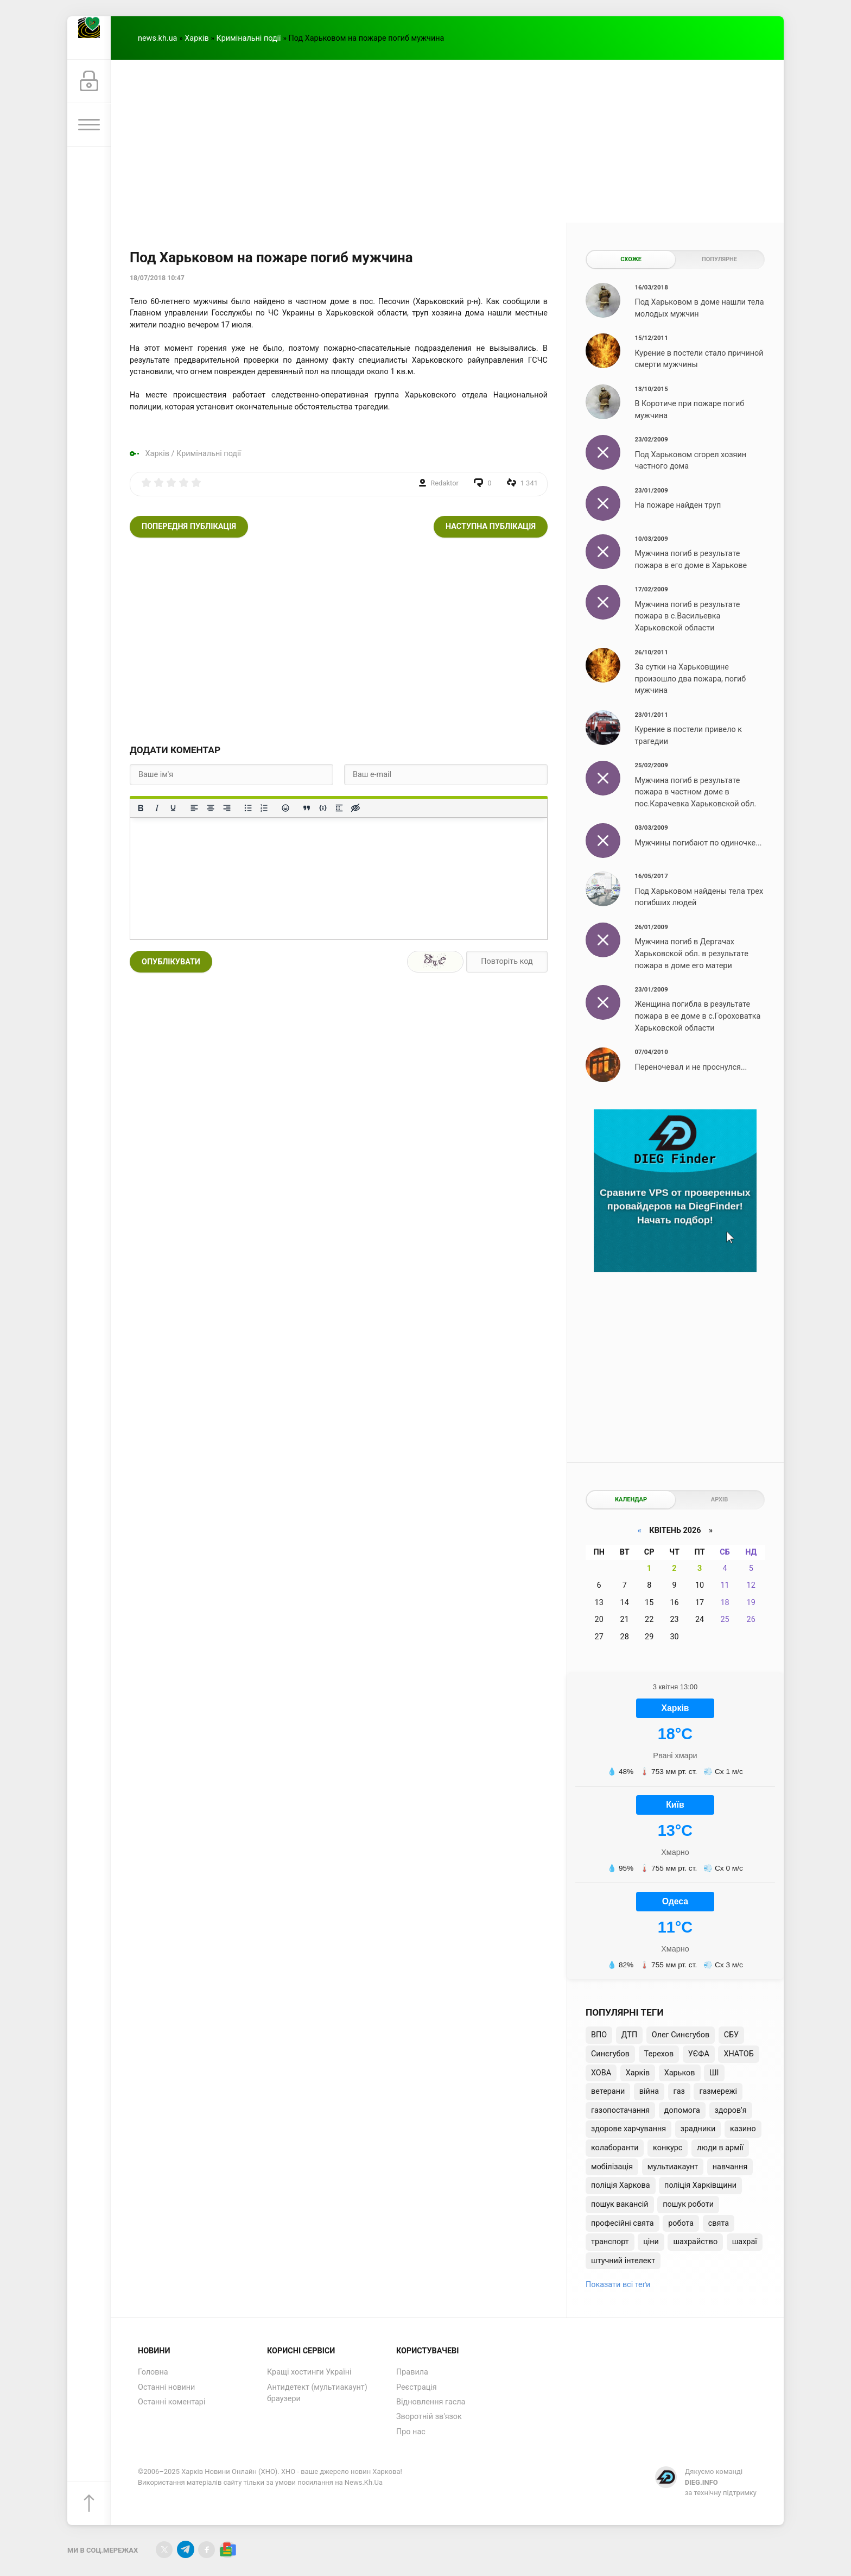 Image resolution: width=851 pixels, height=2576 pixels. I want to click on Правила, so click(412, 2372).